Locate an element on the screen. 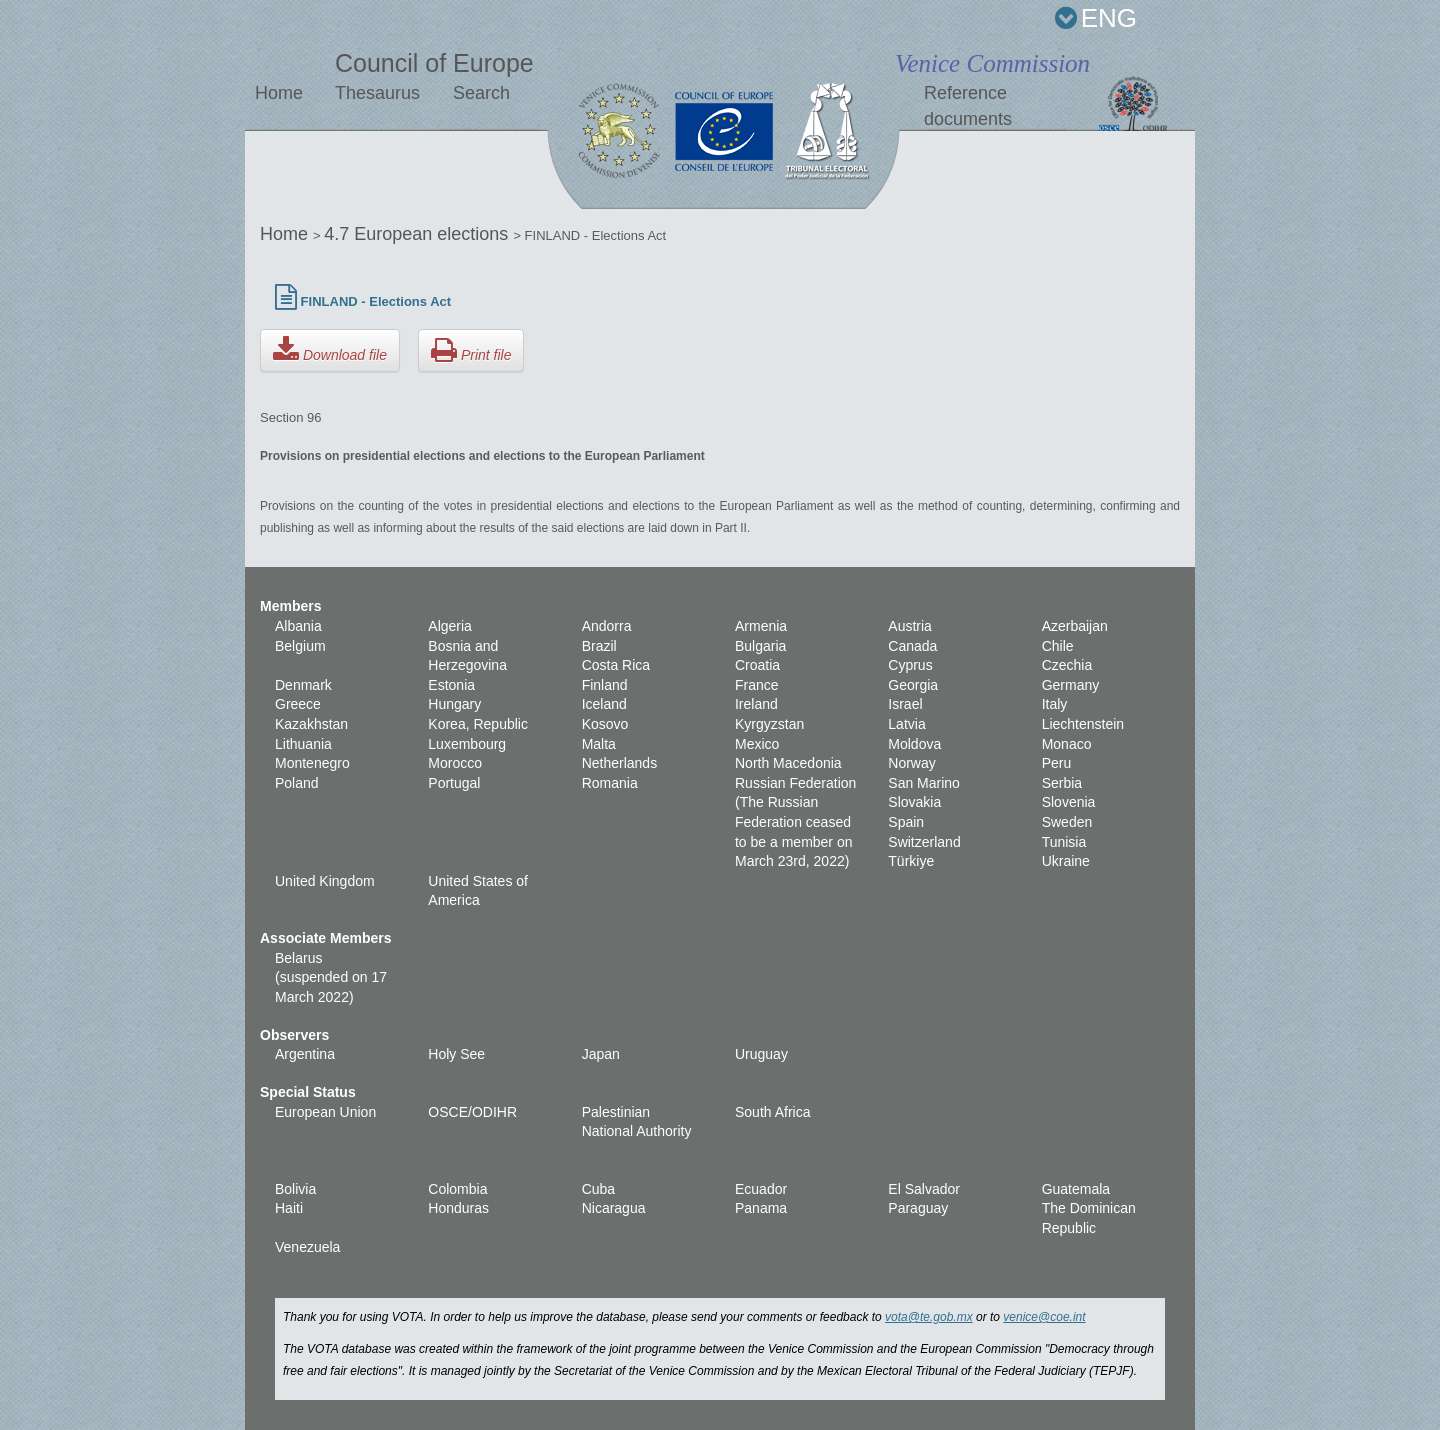  Holy See is located at coordinates (456, 1054).